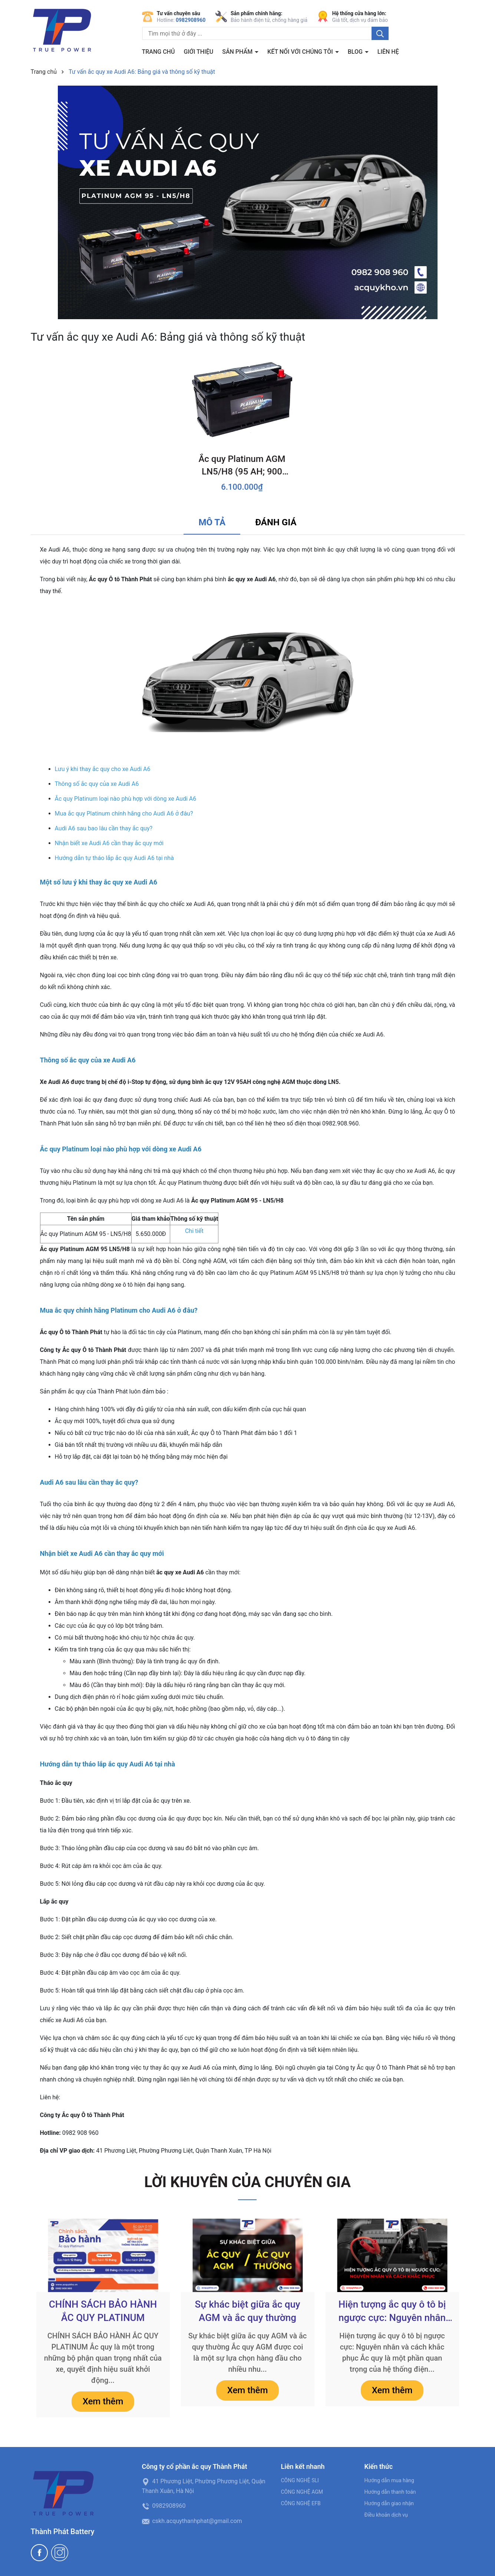 Image resolution: width=495 pixels, height=2576 pixels. Describe the element at coordinates (300, 2480) in the screenshot. I see `CÔNG NGHỆ SLI` at that location.